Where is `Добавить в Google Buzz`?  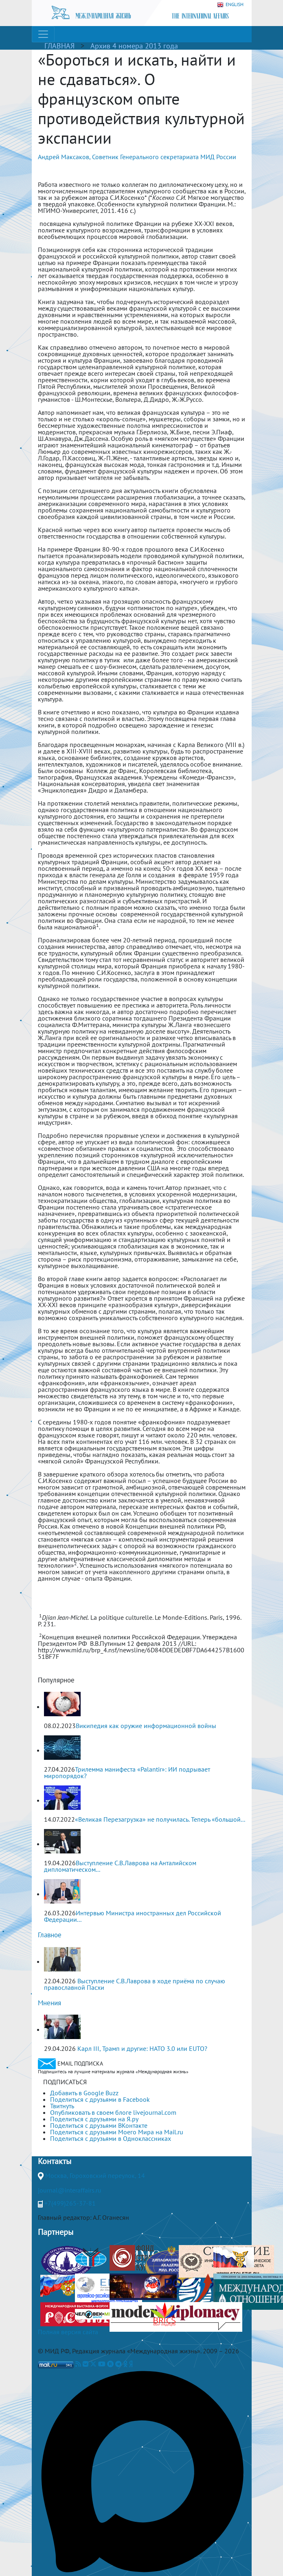
Добавить в Google Buzz is located at coordinates (84, 2093).